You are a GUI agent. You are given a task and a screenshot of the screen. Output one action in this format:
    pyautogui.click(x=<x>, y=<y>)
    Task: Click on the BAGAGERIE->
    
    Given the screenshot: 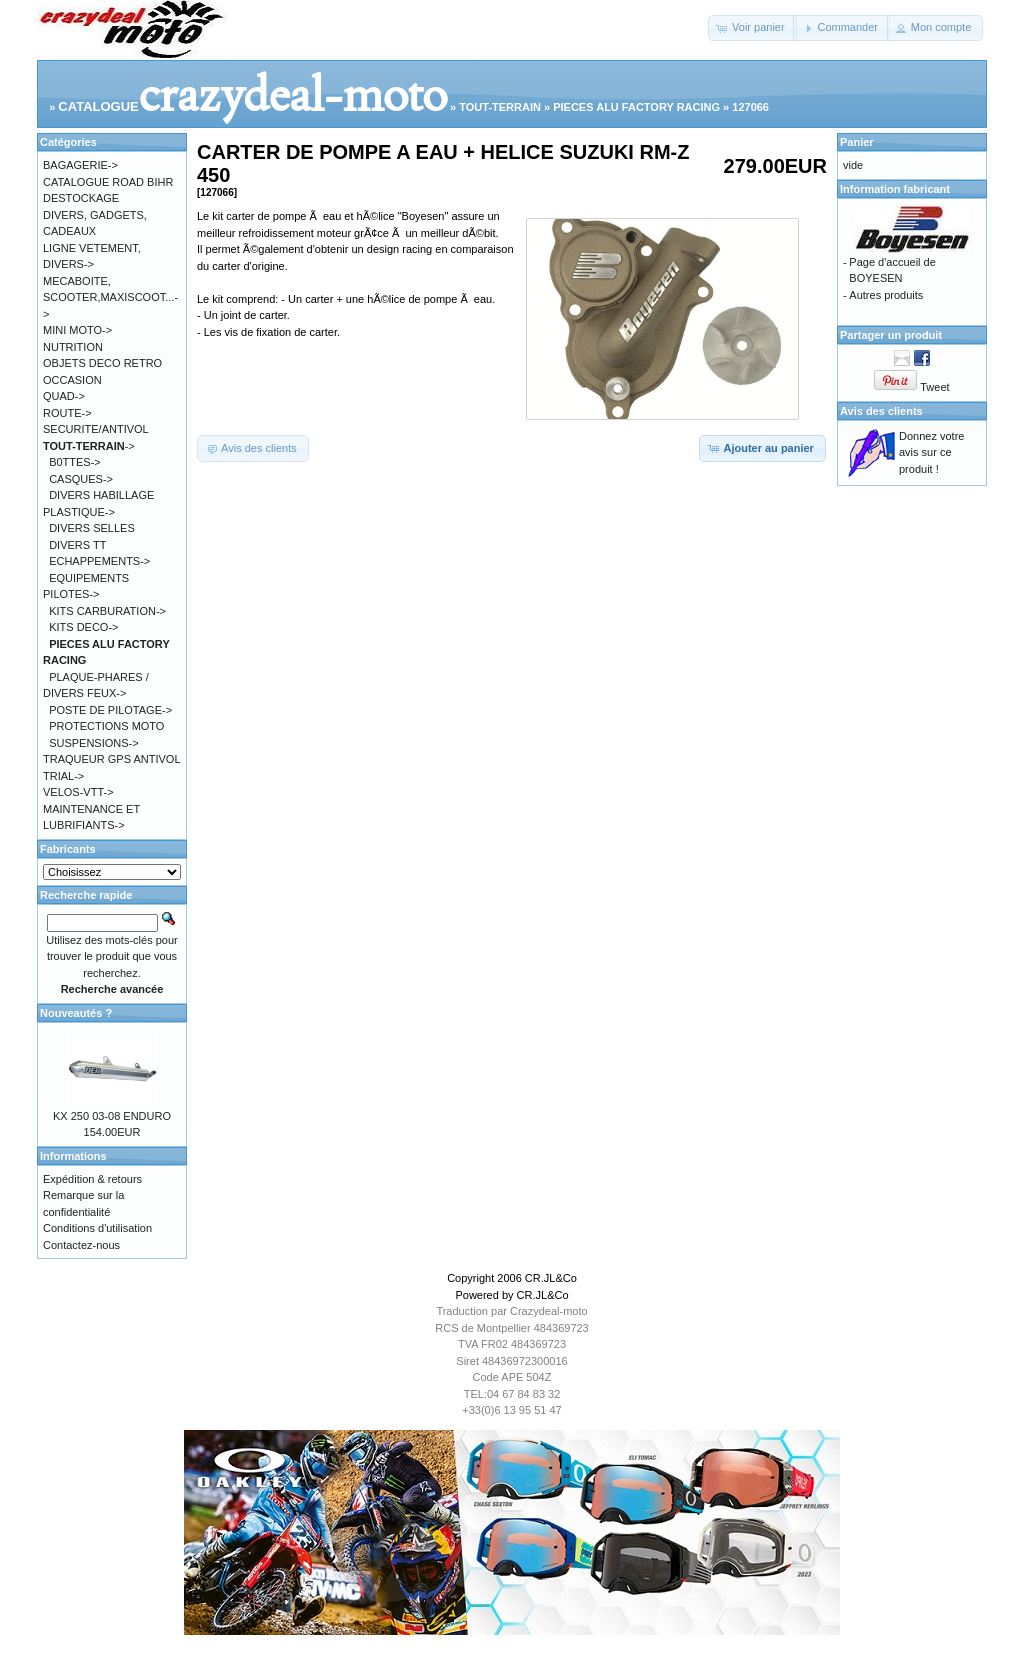 What is the action you would take?
    pyautogui.click(x=80, y=165)
    